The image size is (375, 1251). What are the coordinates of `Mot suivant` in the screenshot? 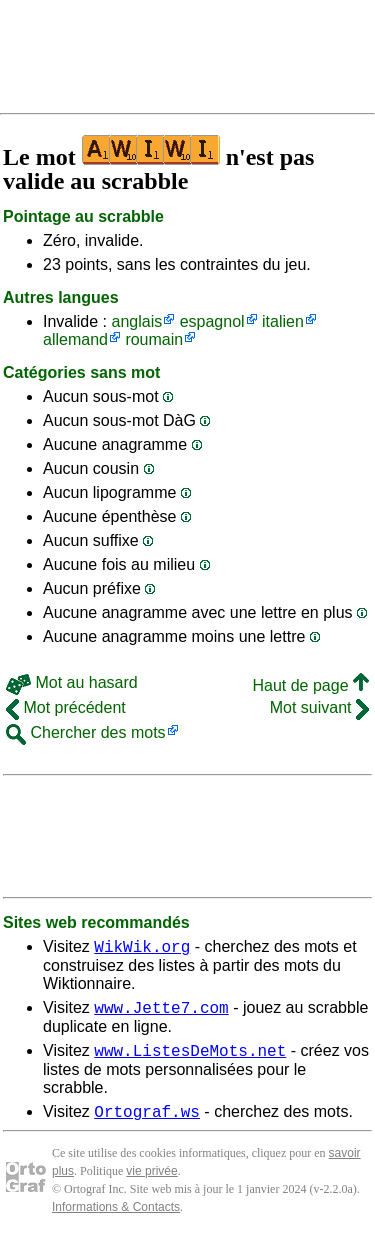 It's located at (319, 707).